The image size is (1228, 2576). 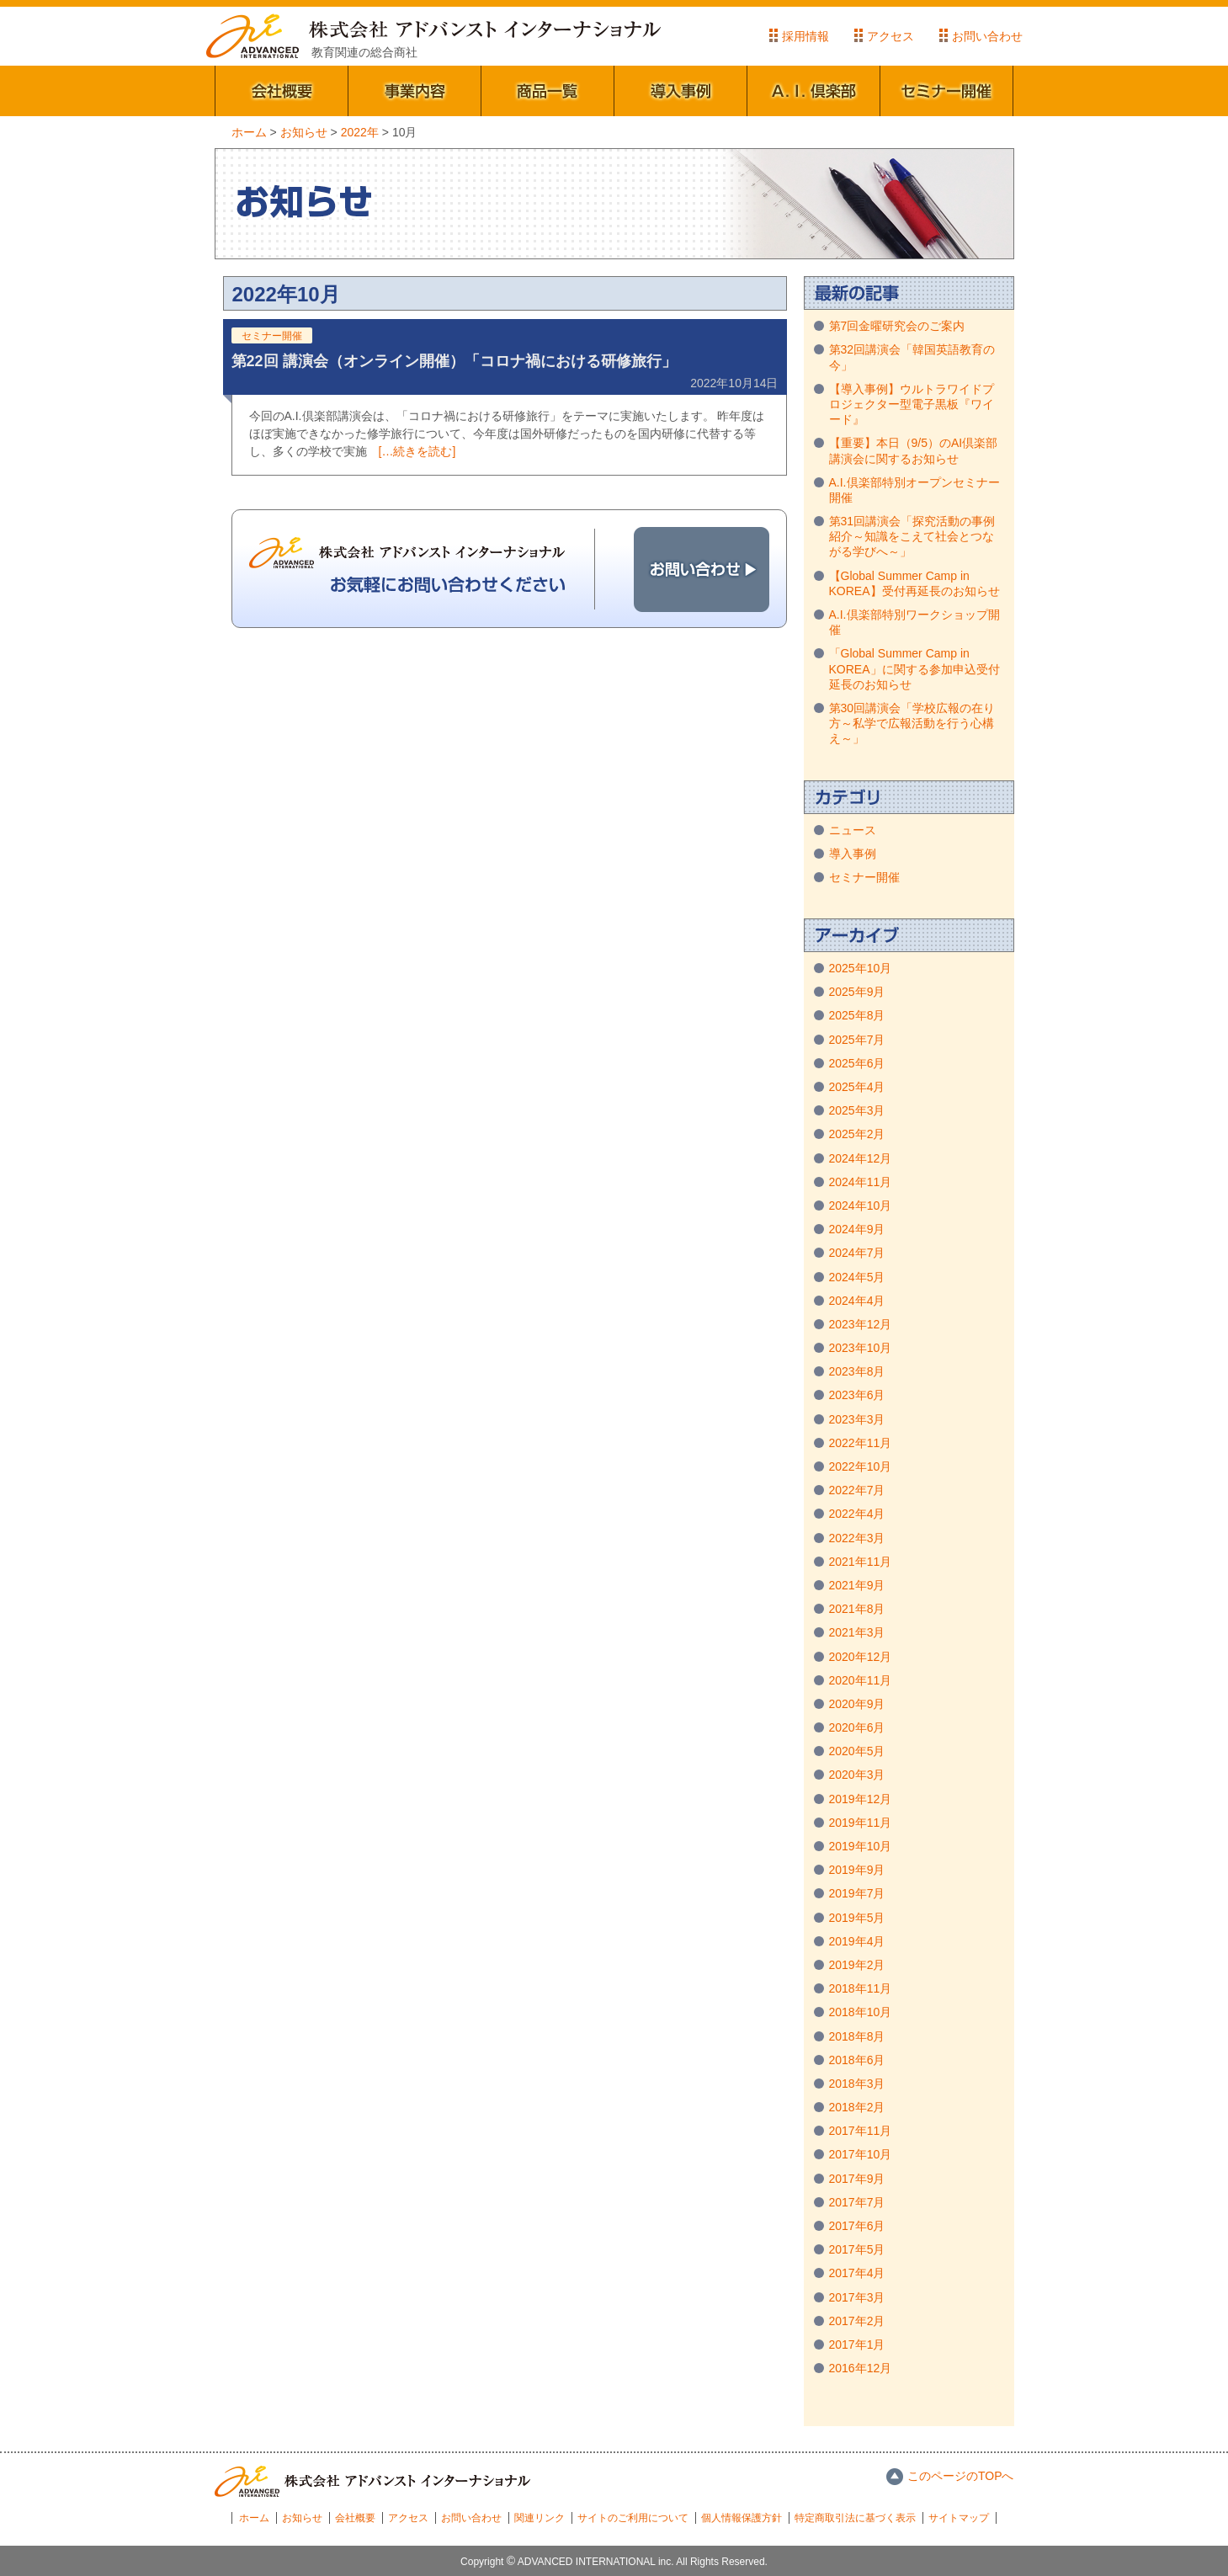 I want to click on 商品一覧, so click(x=547, y=91).